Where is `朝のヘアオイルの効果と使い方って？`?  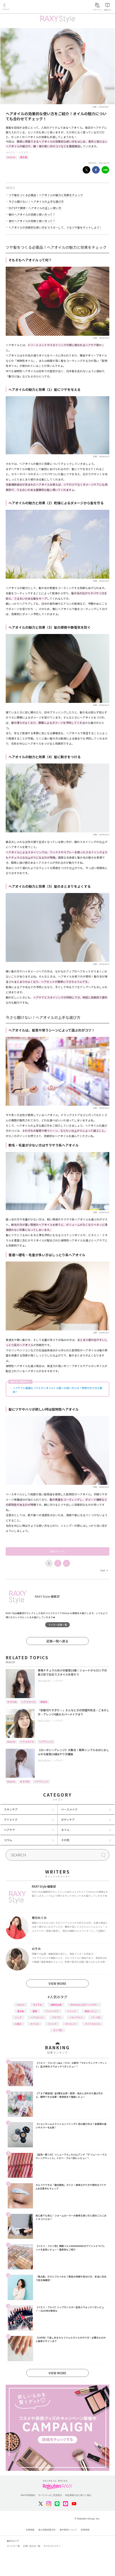 朝のヘアオイルの効果と使い方って？ is located at coordinates (32, 214).